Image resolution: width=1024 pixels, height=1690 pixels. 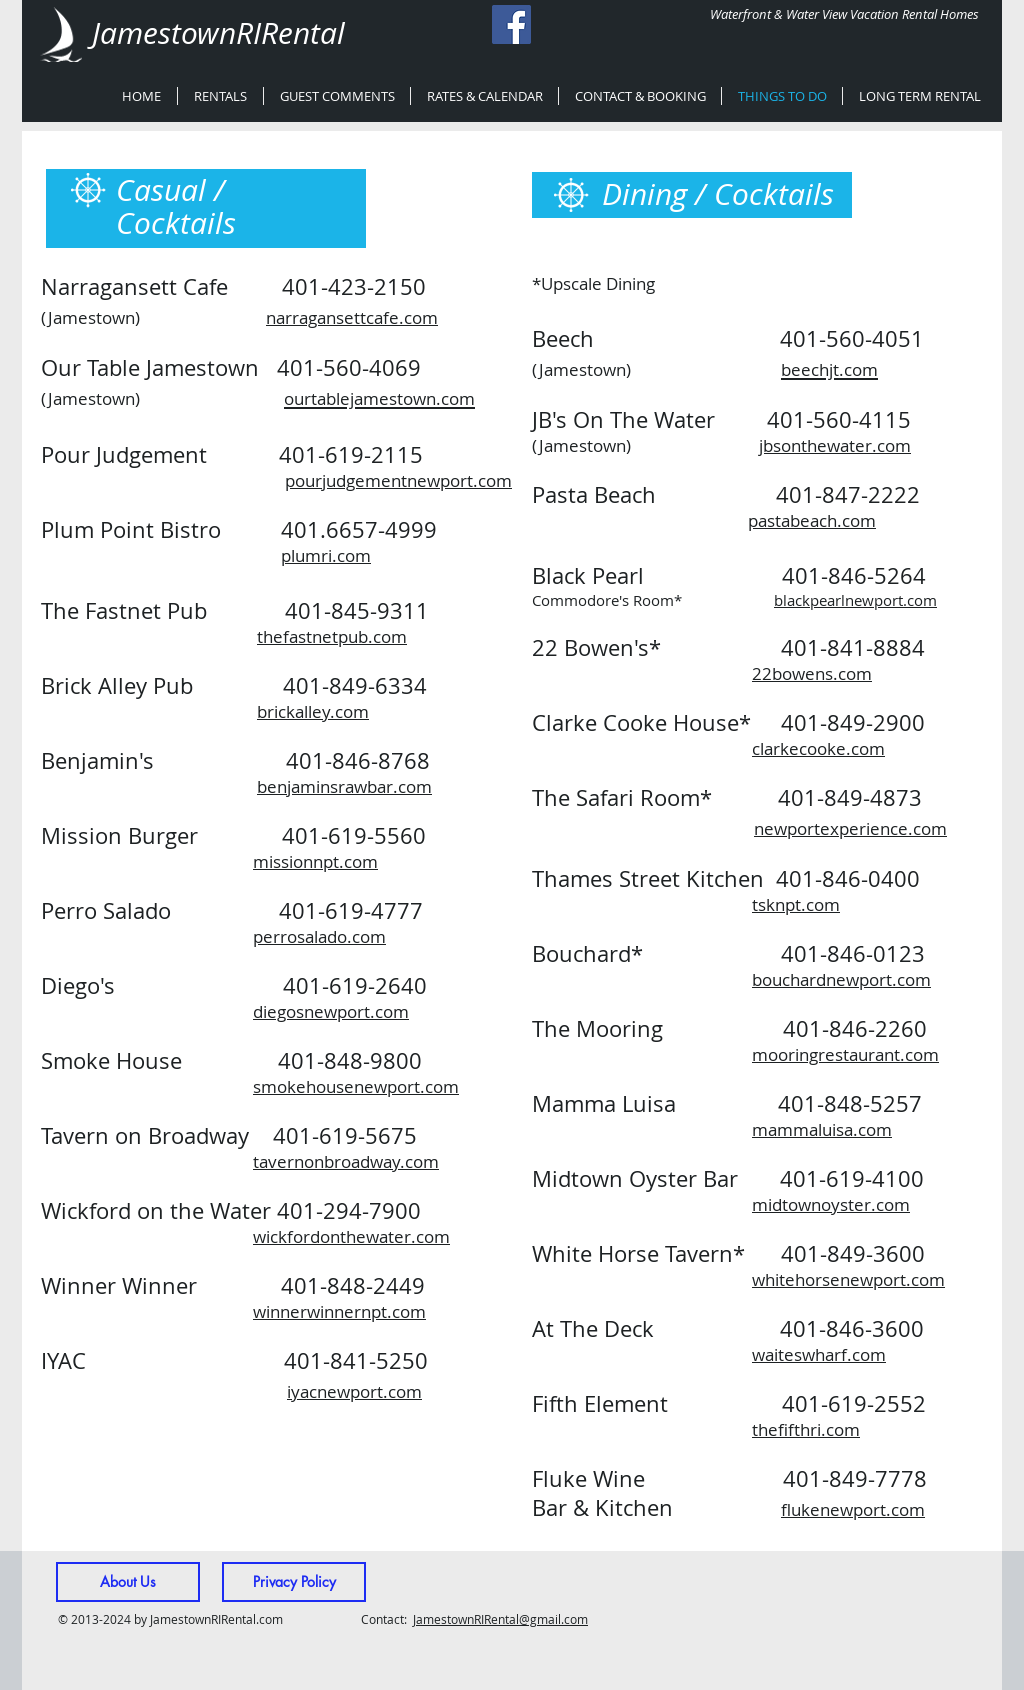 What do you see at coordinates (511, 24) in the screenshot?
I see `[Facebook Social Icon]` at bounding box center [511, 24].